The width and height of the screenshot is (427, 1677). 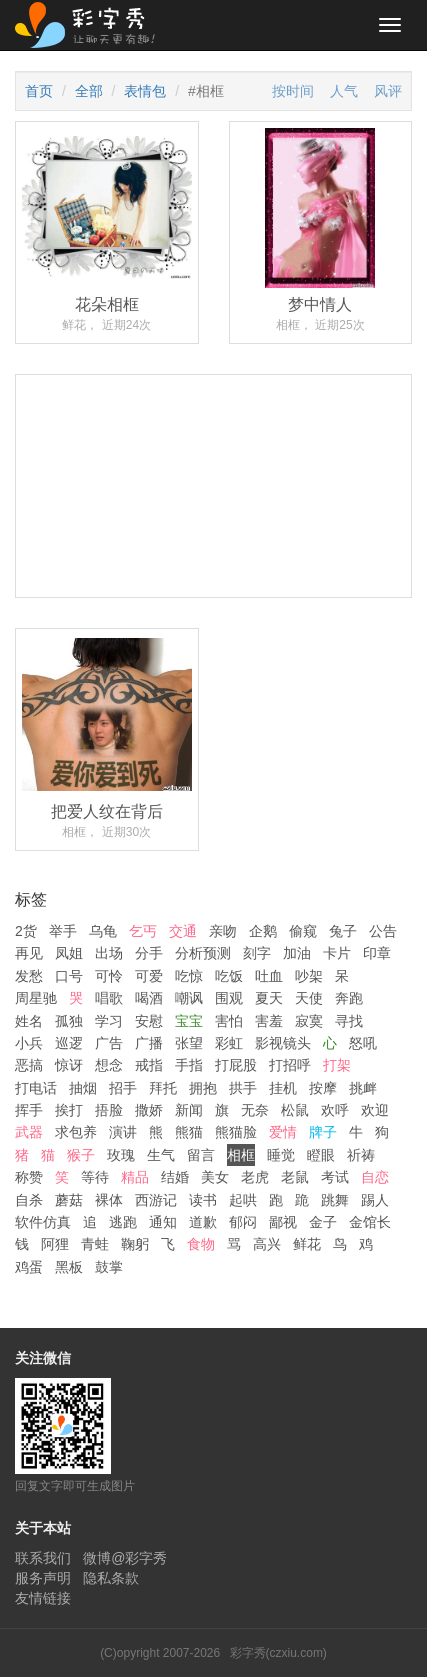 What do you see at coordinates (295, 1110) in the screenshot?
I see `松鼠` at bounding box center [295, 1110].